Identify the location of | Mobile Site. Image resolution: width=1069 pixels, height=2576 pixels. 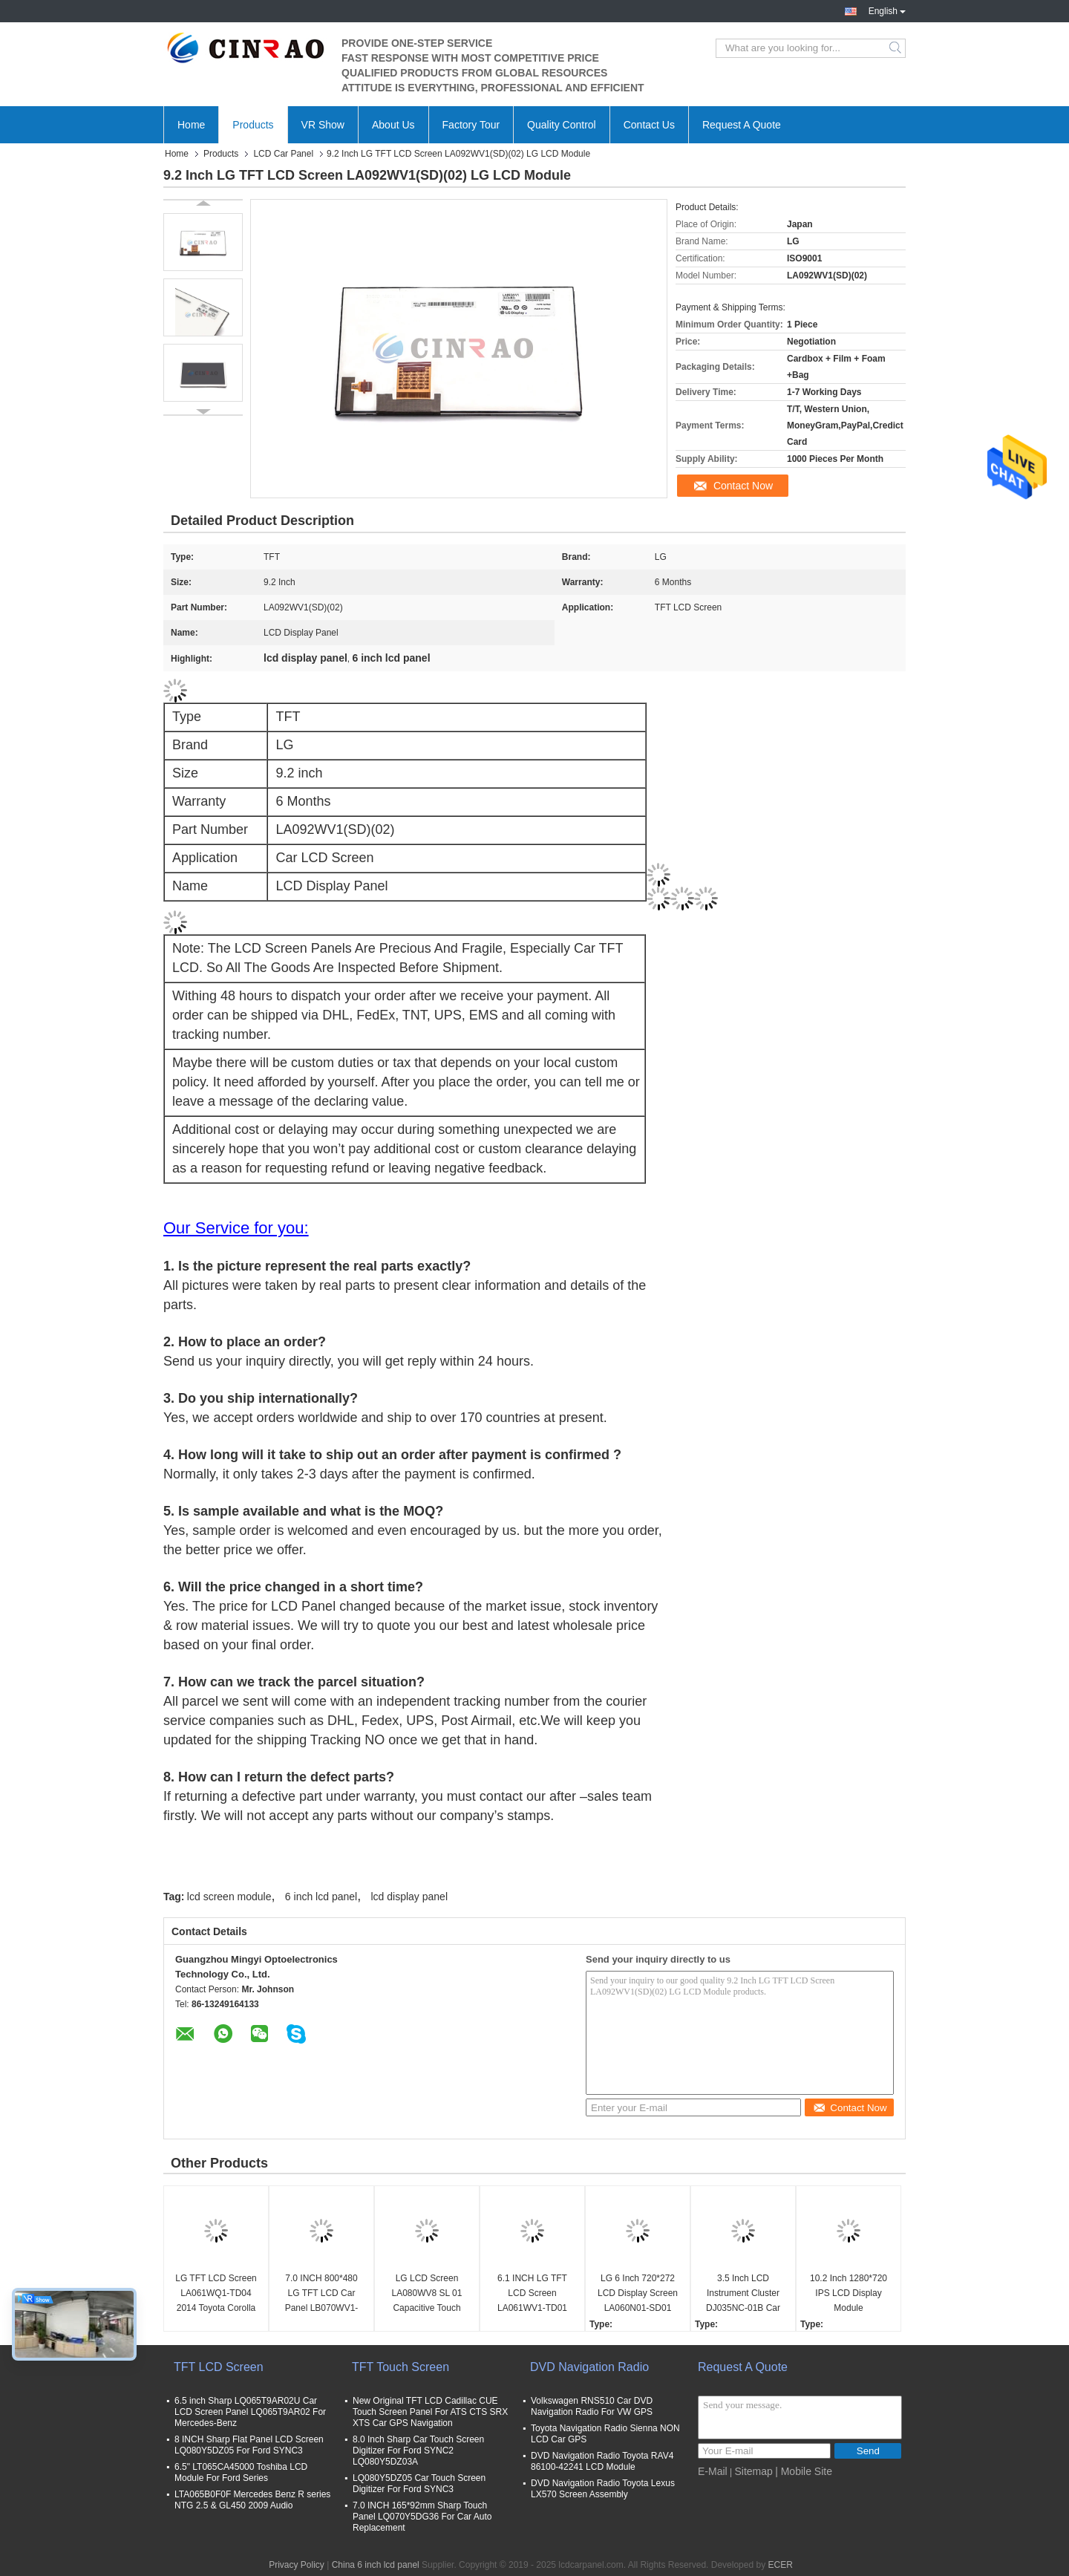
(803, 2471).